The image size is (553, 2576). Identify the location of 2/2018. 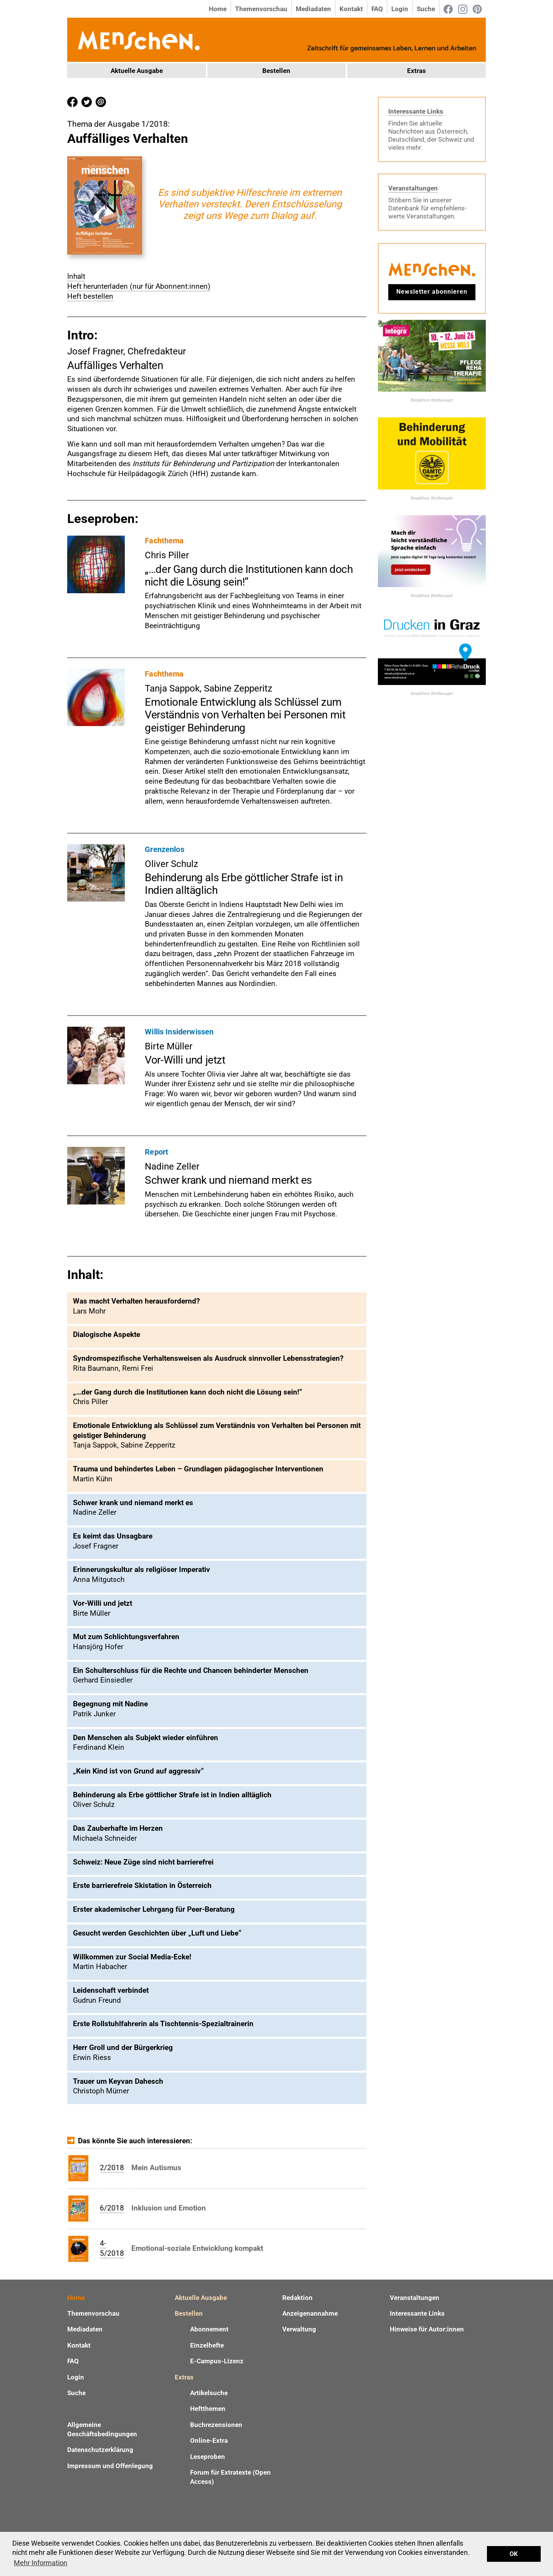
(112, 2167).